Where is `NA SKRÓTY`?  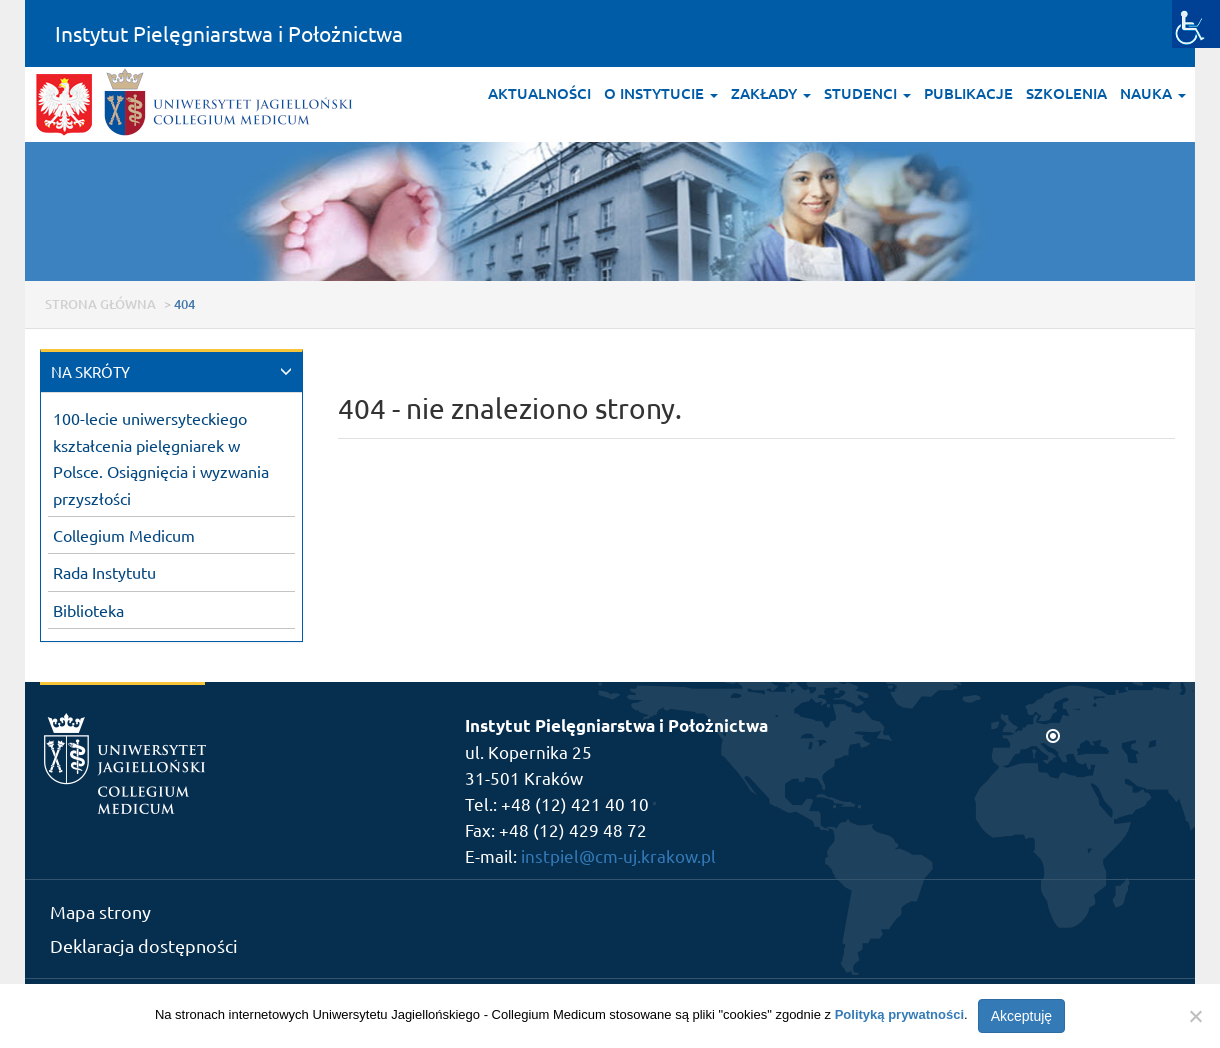 NA SKRÓTY is located at coordinates (90, 371).